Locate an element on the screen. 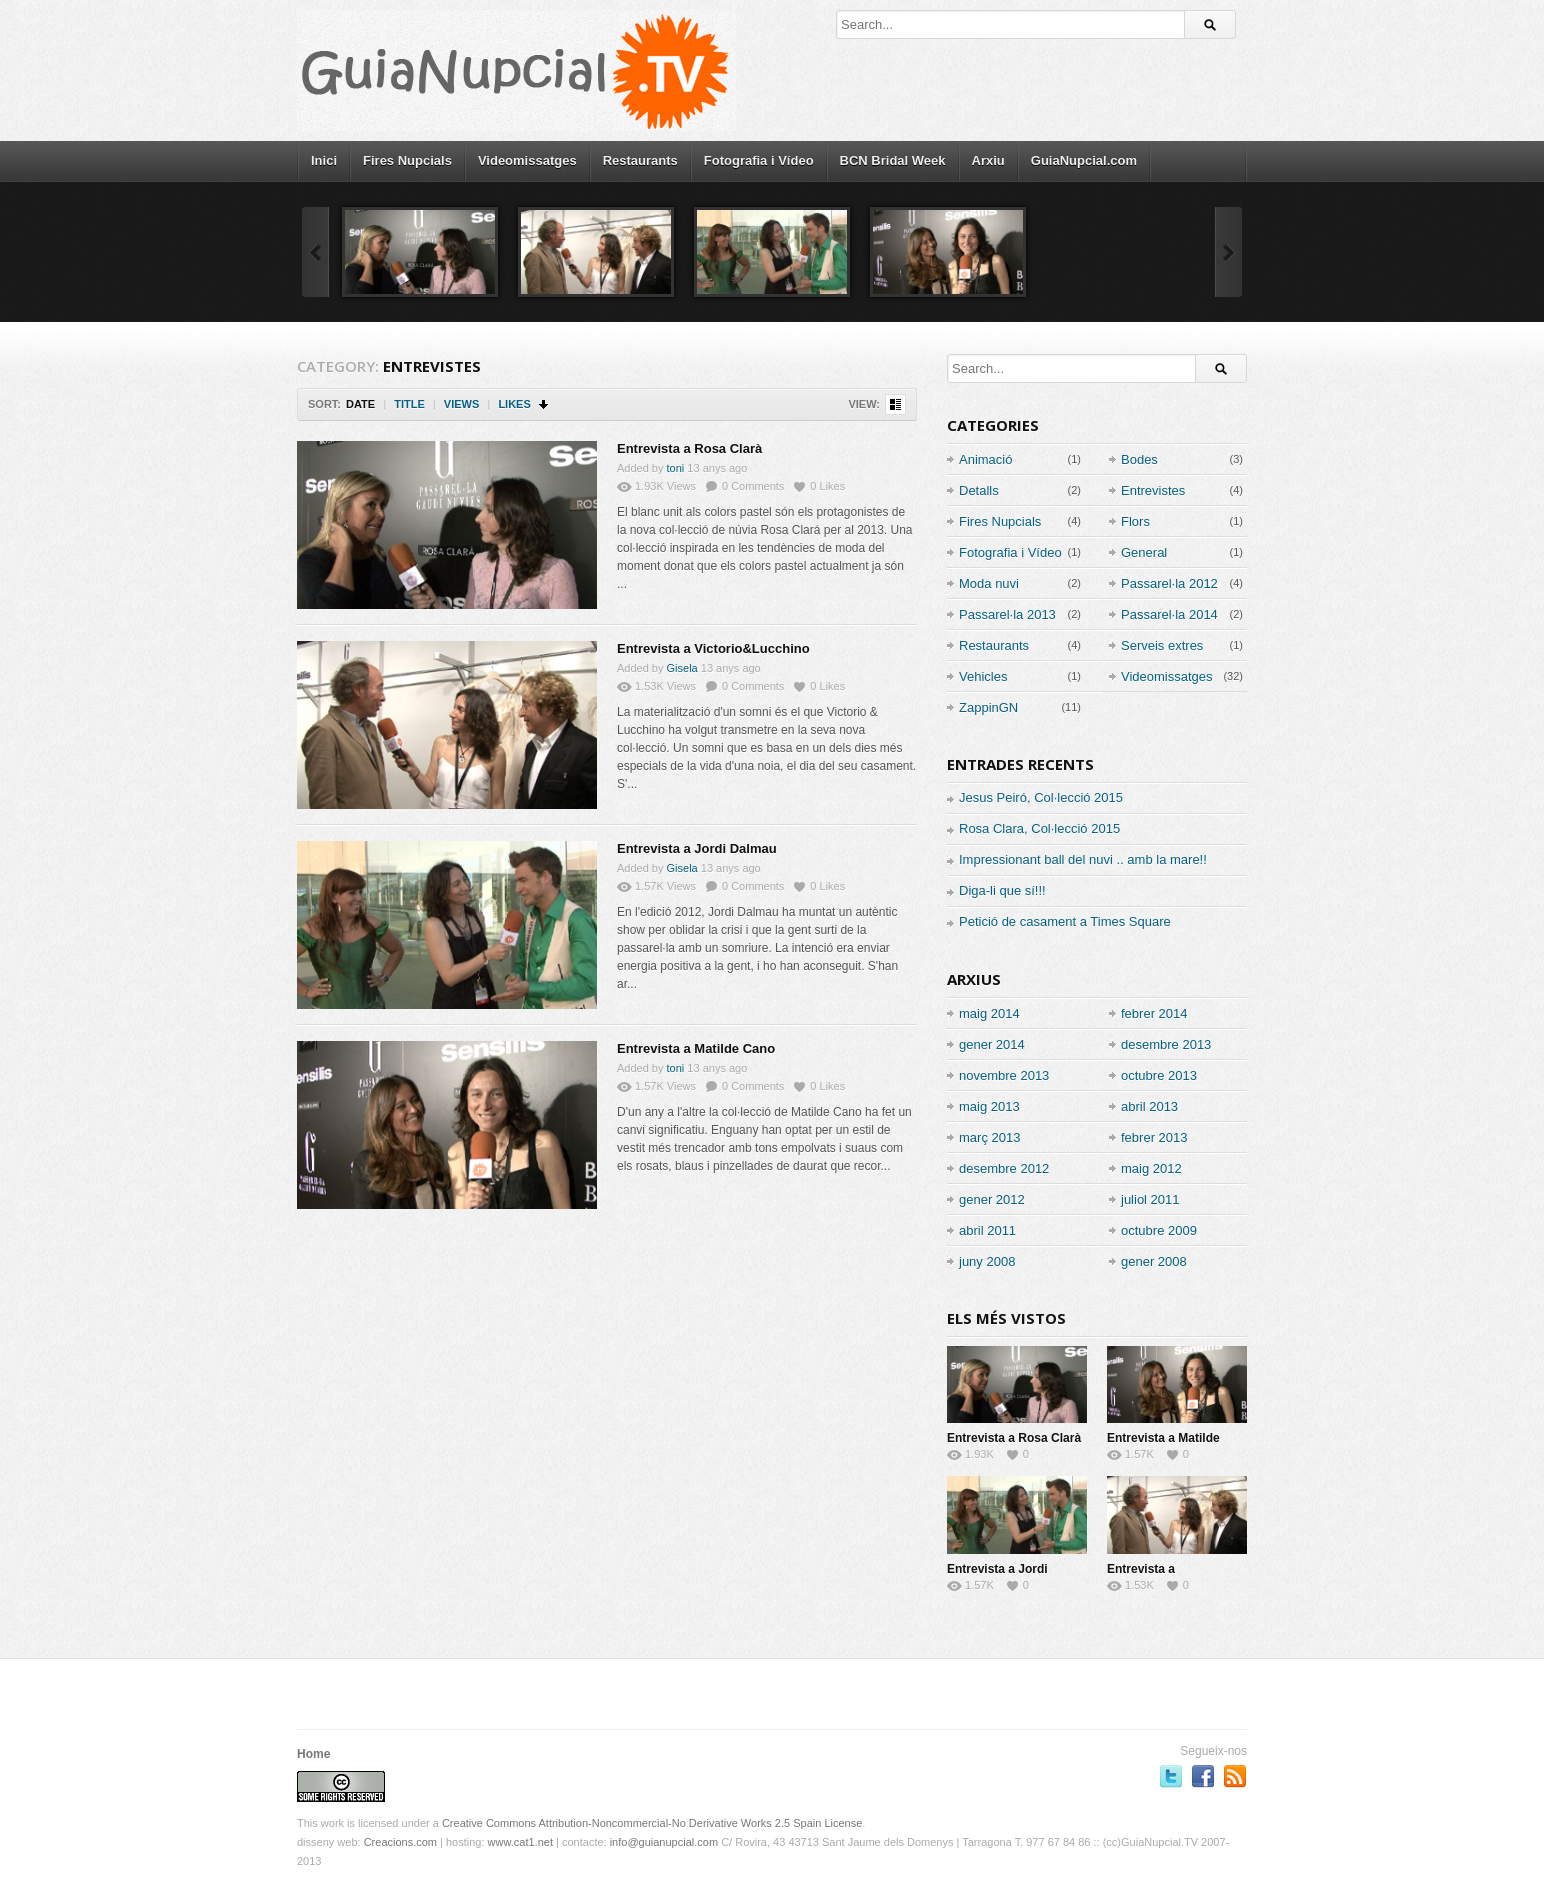  Sort Descending is located at coordinates (544, 404).